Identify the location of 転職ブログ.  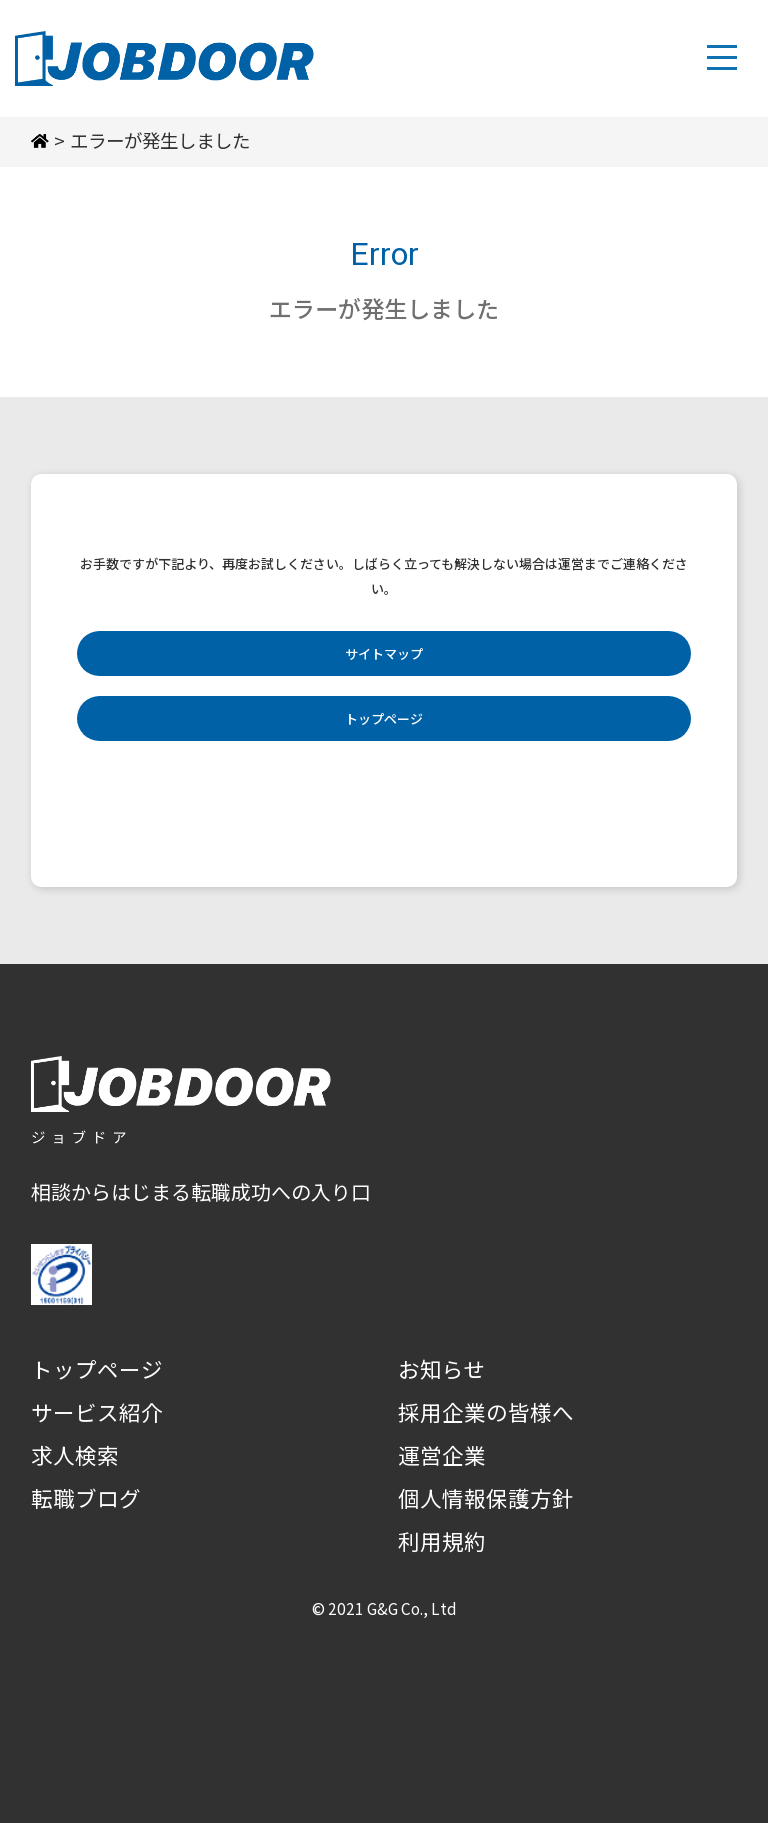
(86, 1497).